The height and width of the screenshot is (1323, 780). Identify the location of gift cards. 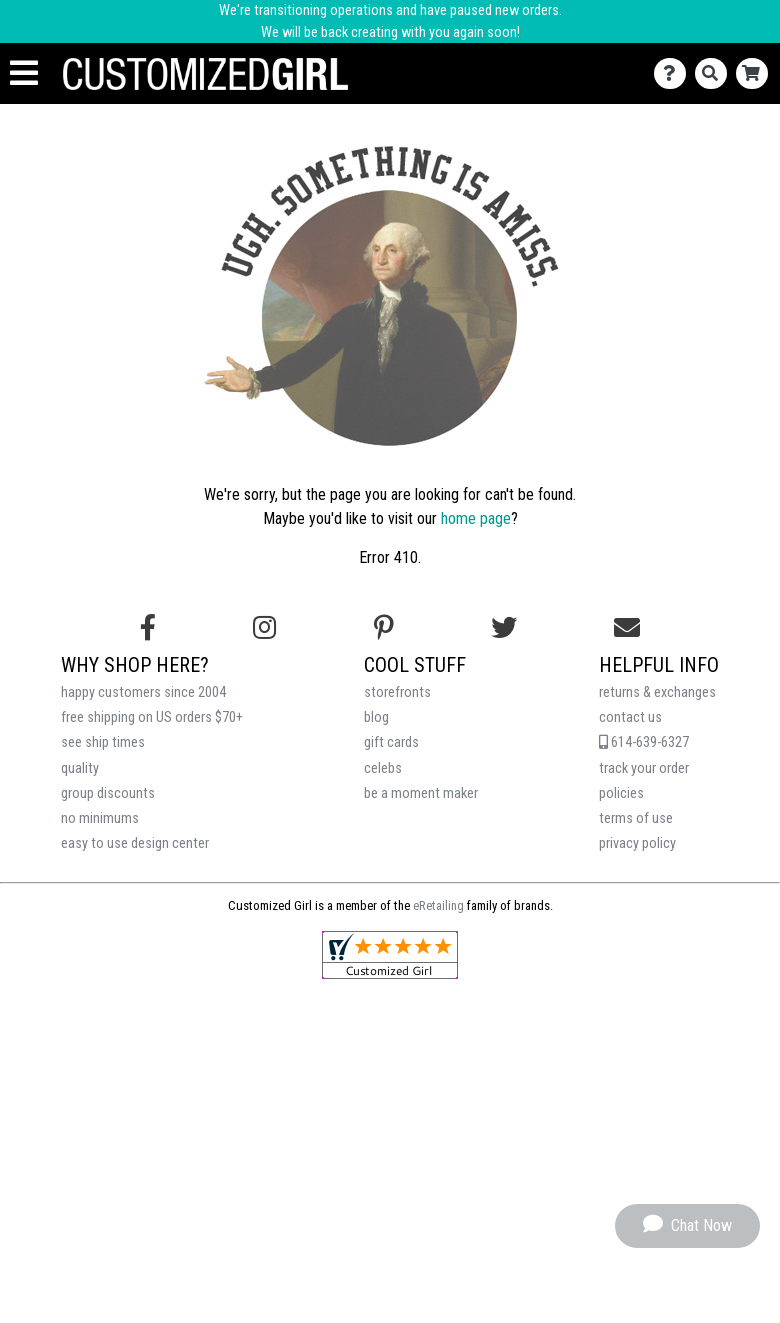
(391, 742).